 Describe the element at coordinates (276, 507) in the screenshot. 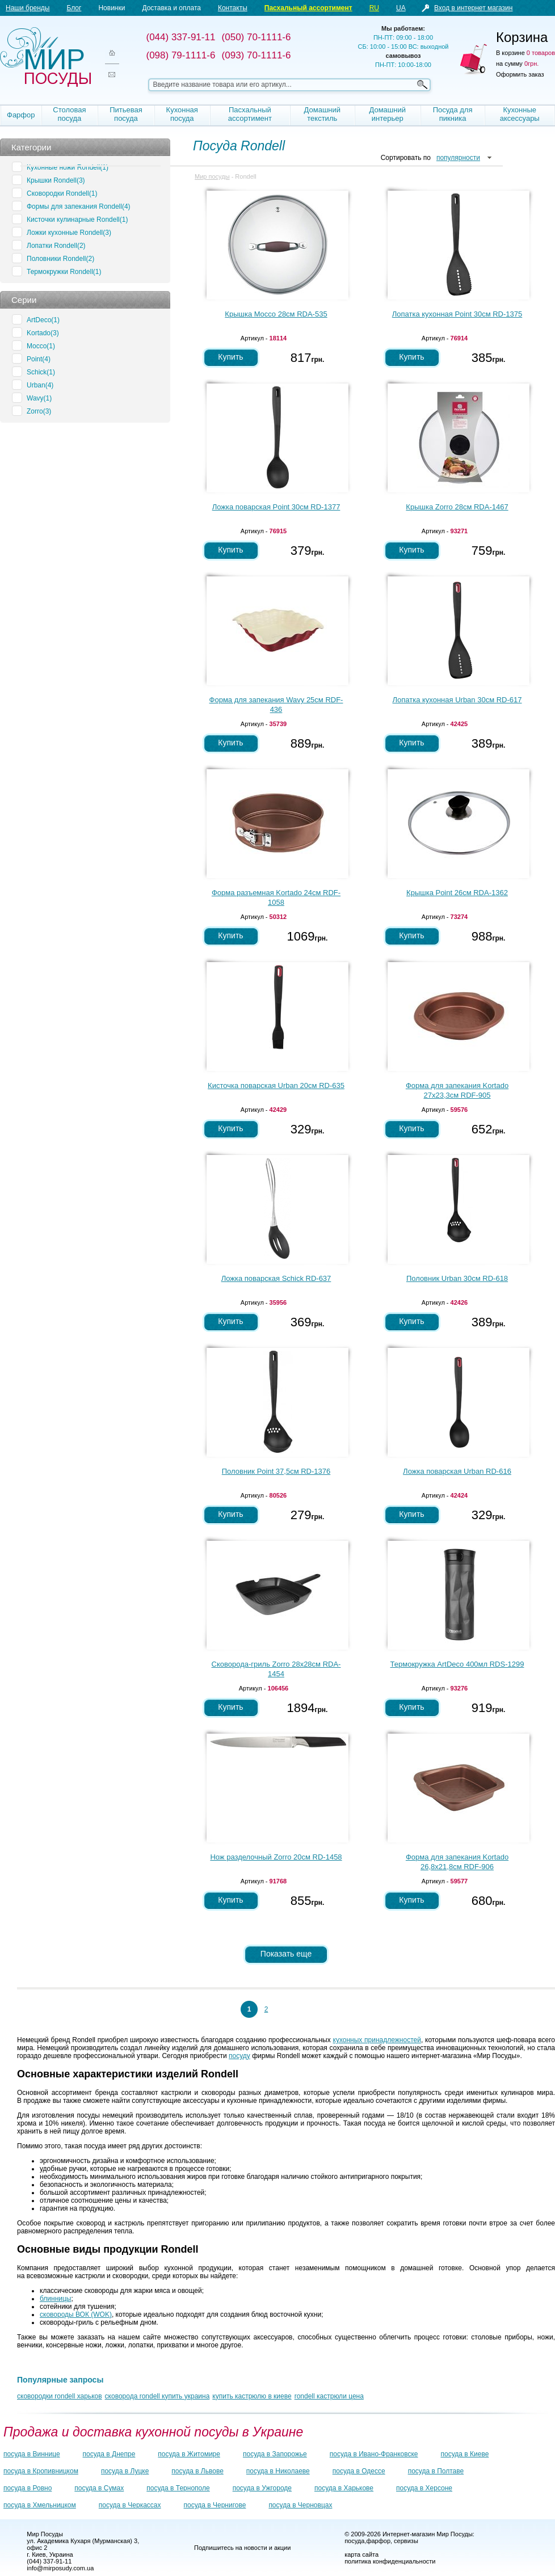

I see `Ложка поварская Point 30см RD-1377` at that location.